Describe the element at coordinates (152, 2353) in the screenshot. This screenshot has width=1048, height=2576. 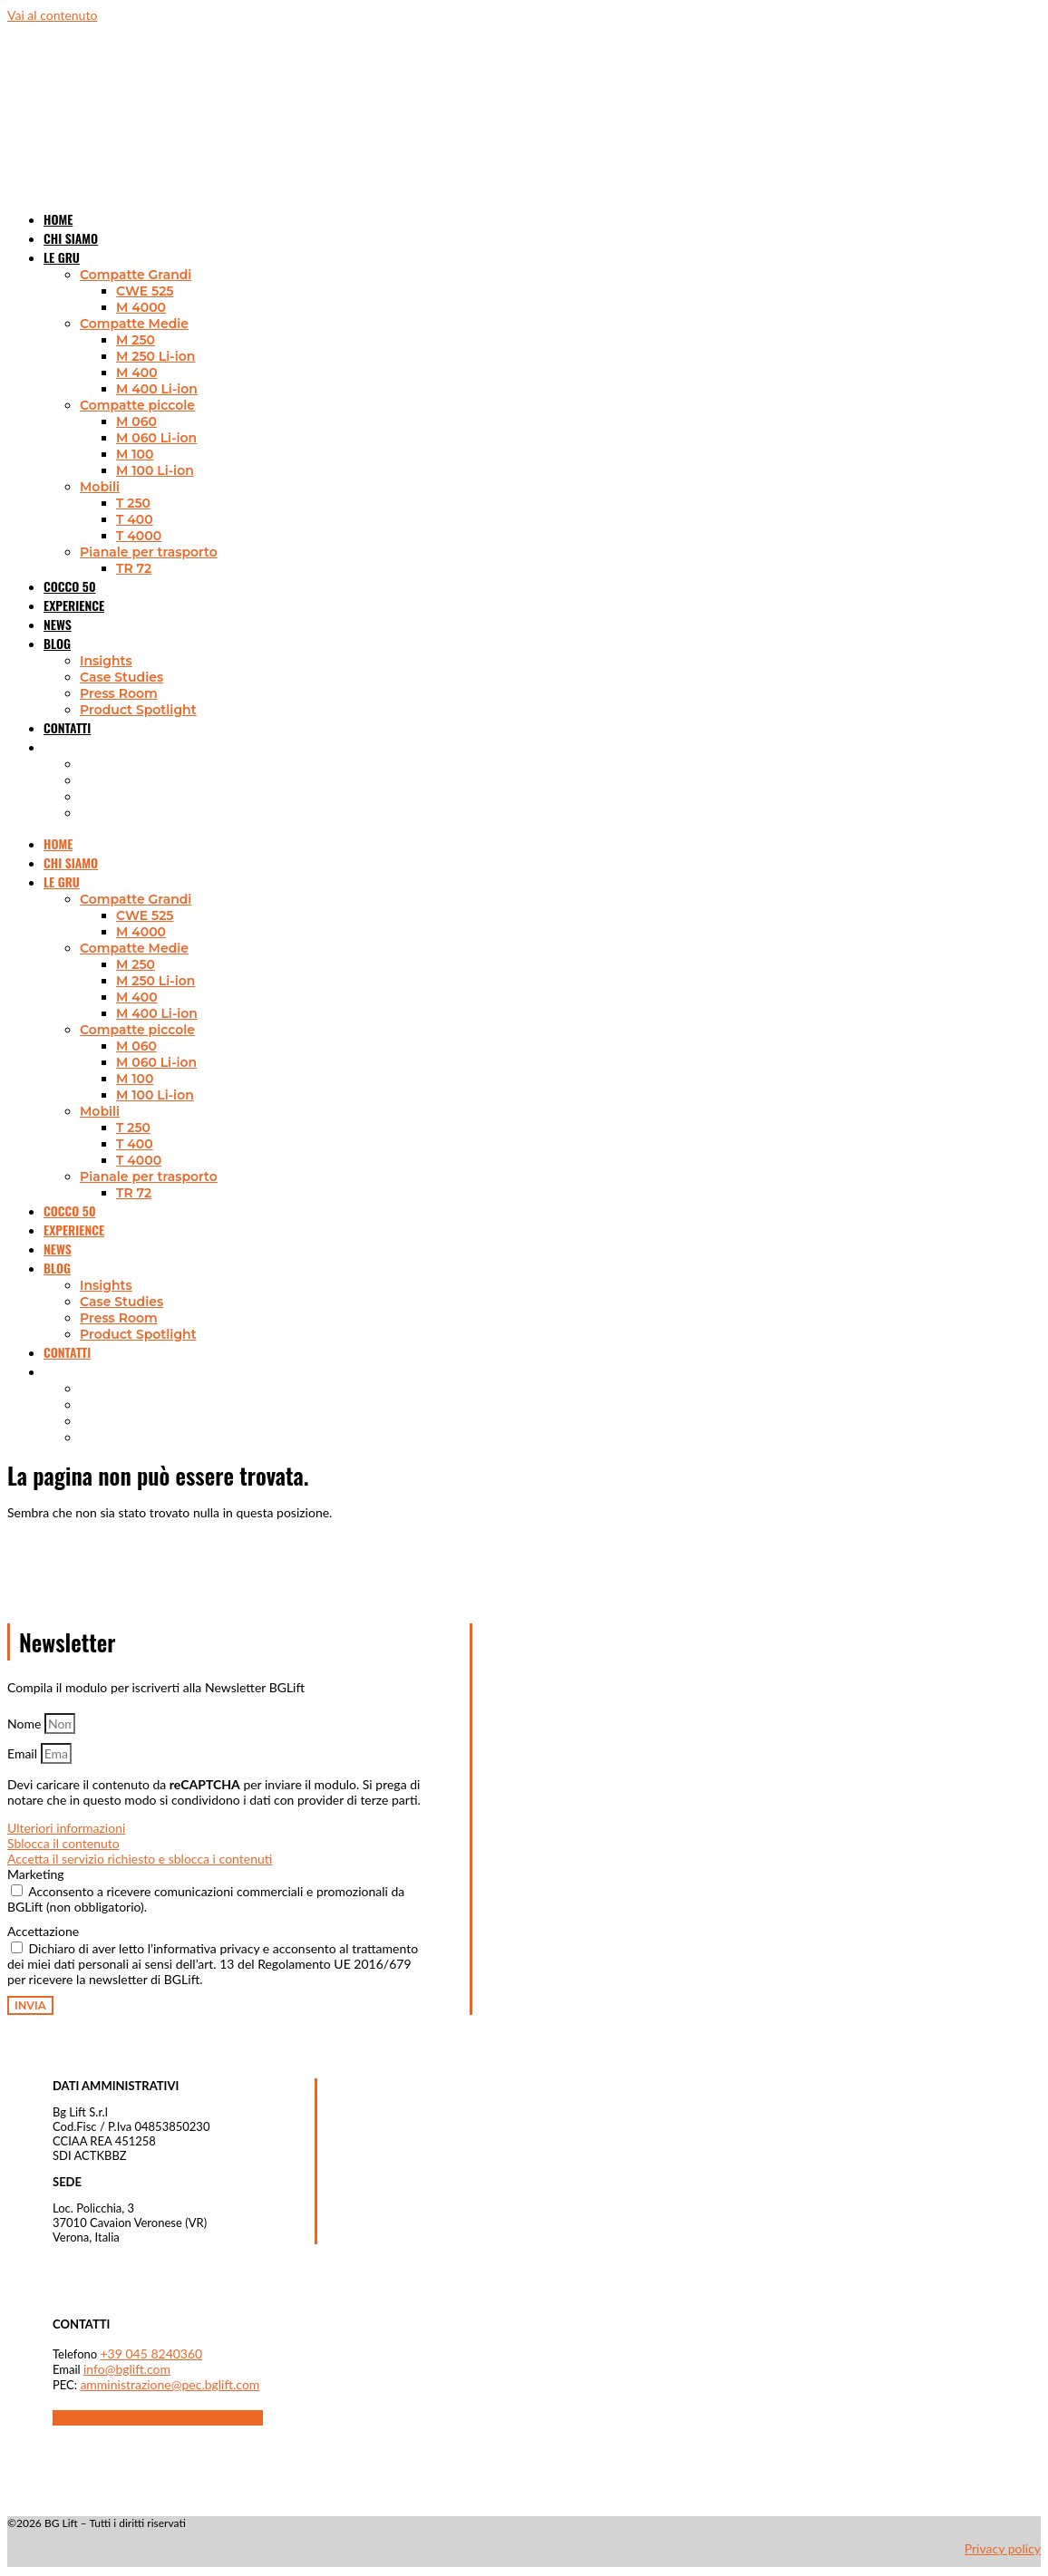
I see `+39 045 8240360` at that location.